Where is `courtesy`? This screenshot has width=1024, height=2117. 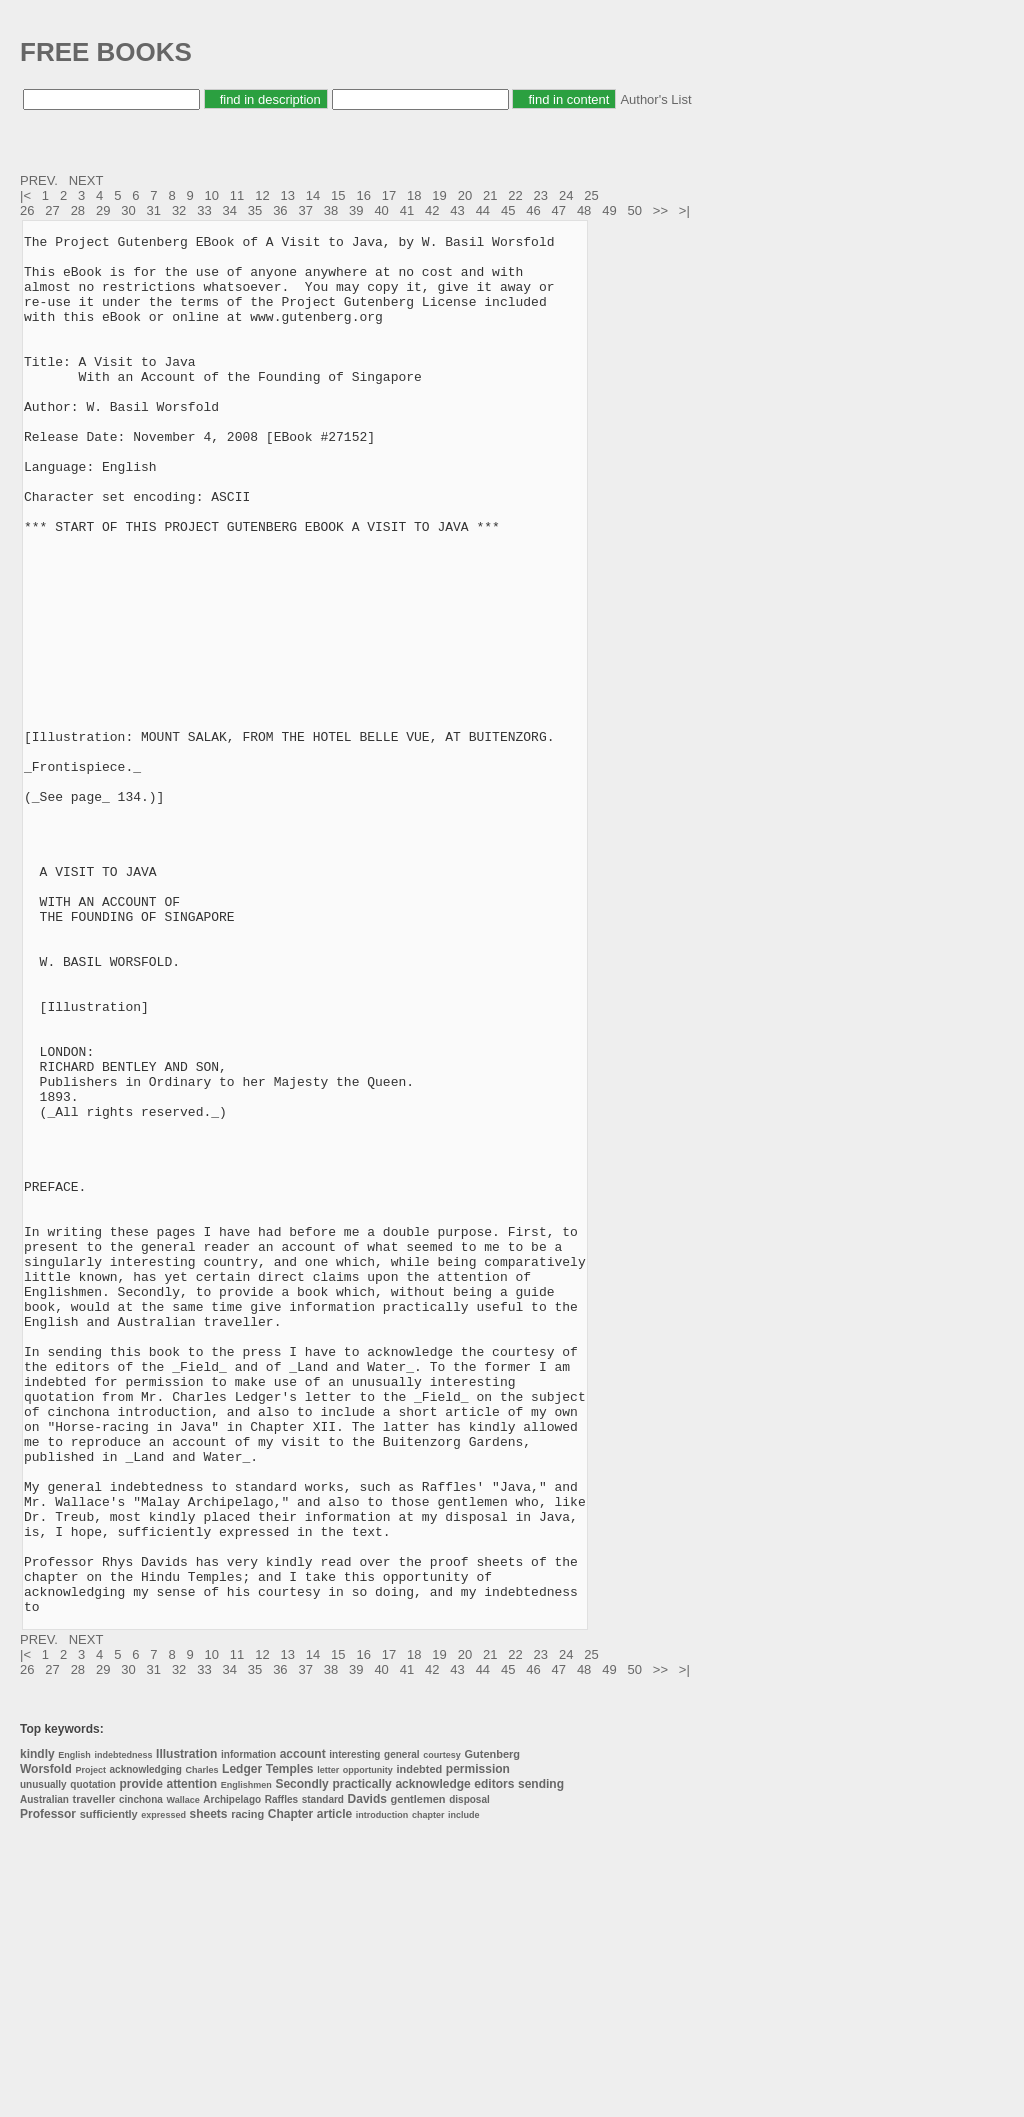
courtesy is located at coordinates (442, 2031).